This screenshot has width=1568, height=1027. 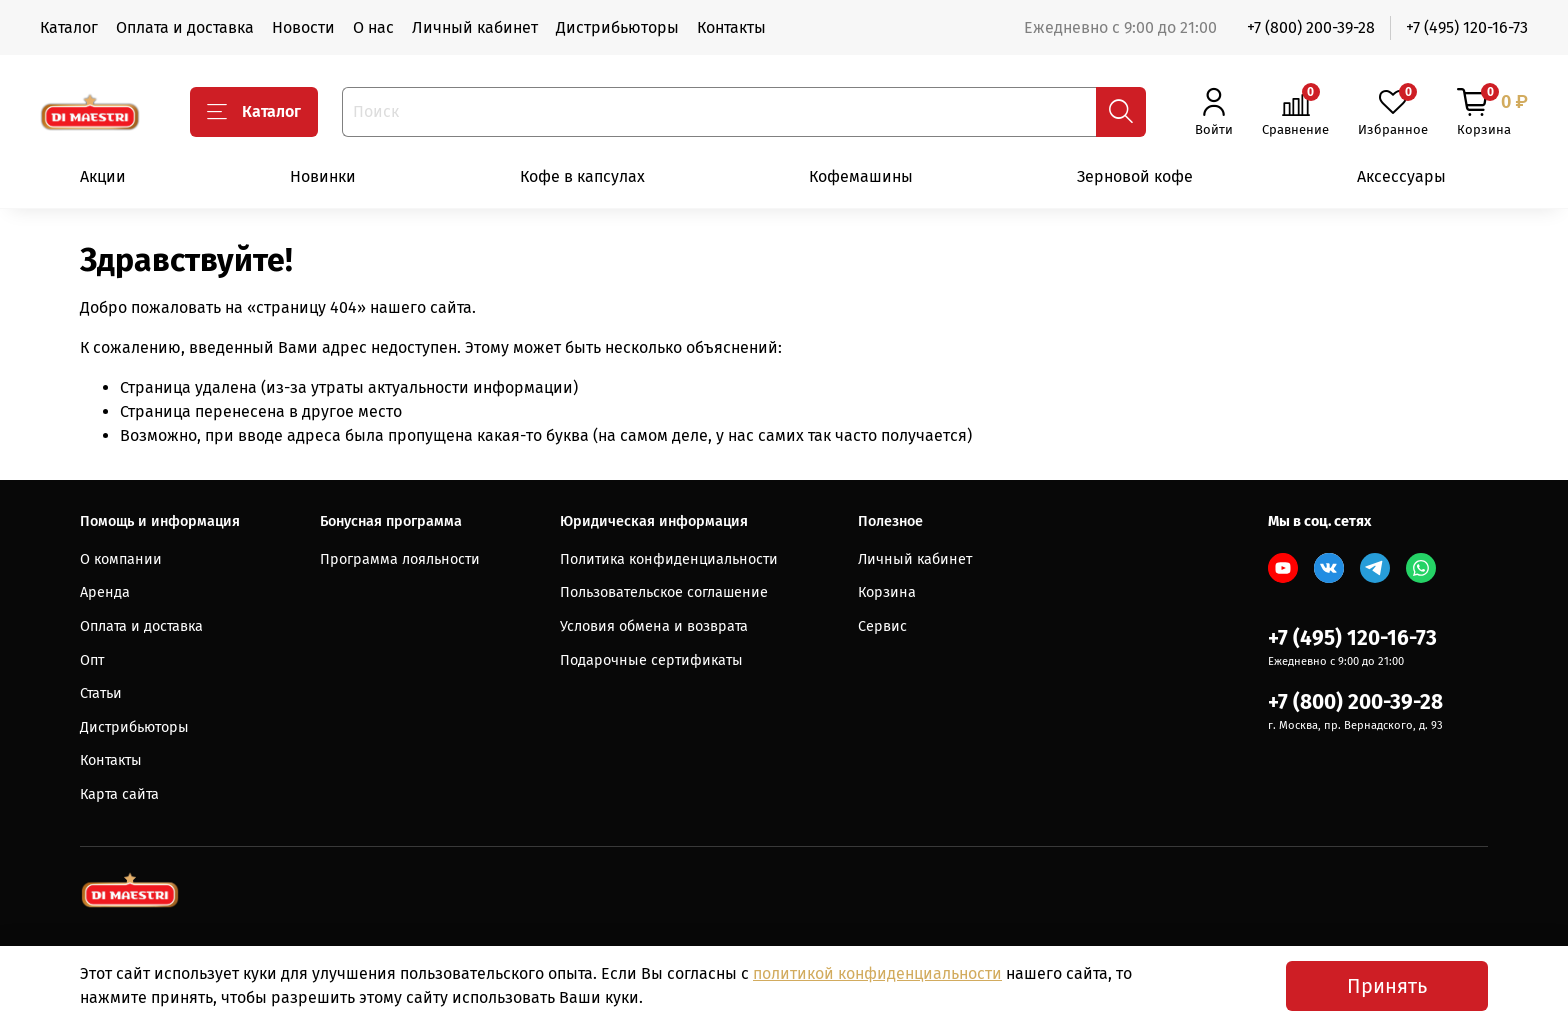 I want to click on Новинки, so click(x=323, y=176).